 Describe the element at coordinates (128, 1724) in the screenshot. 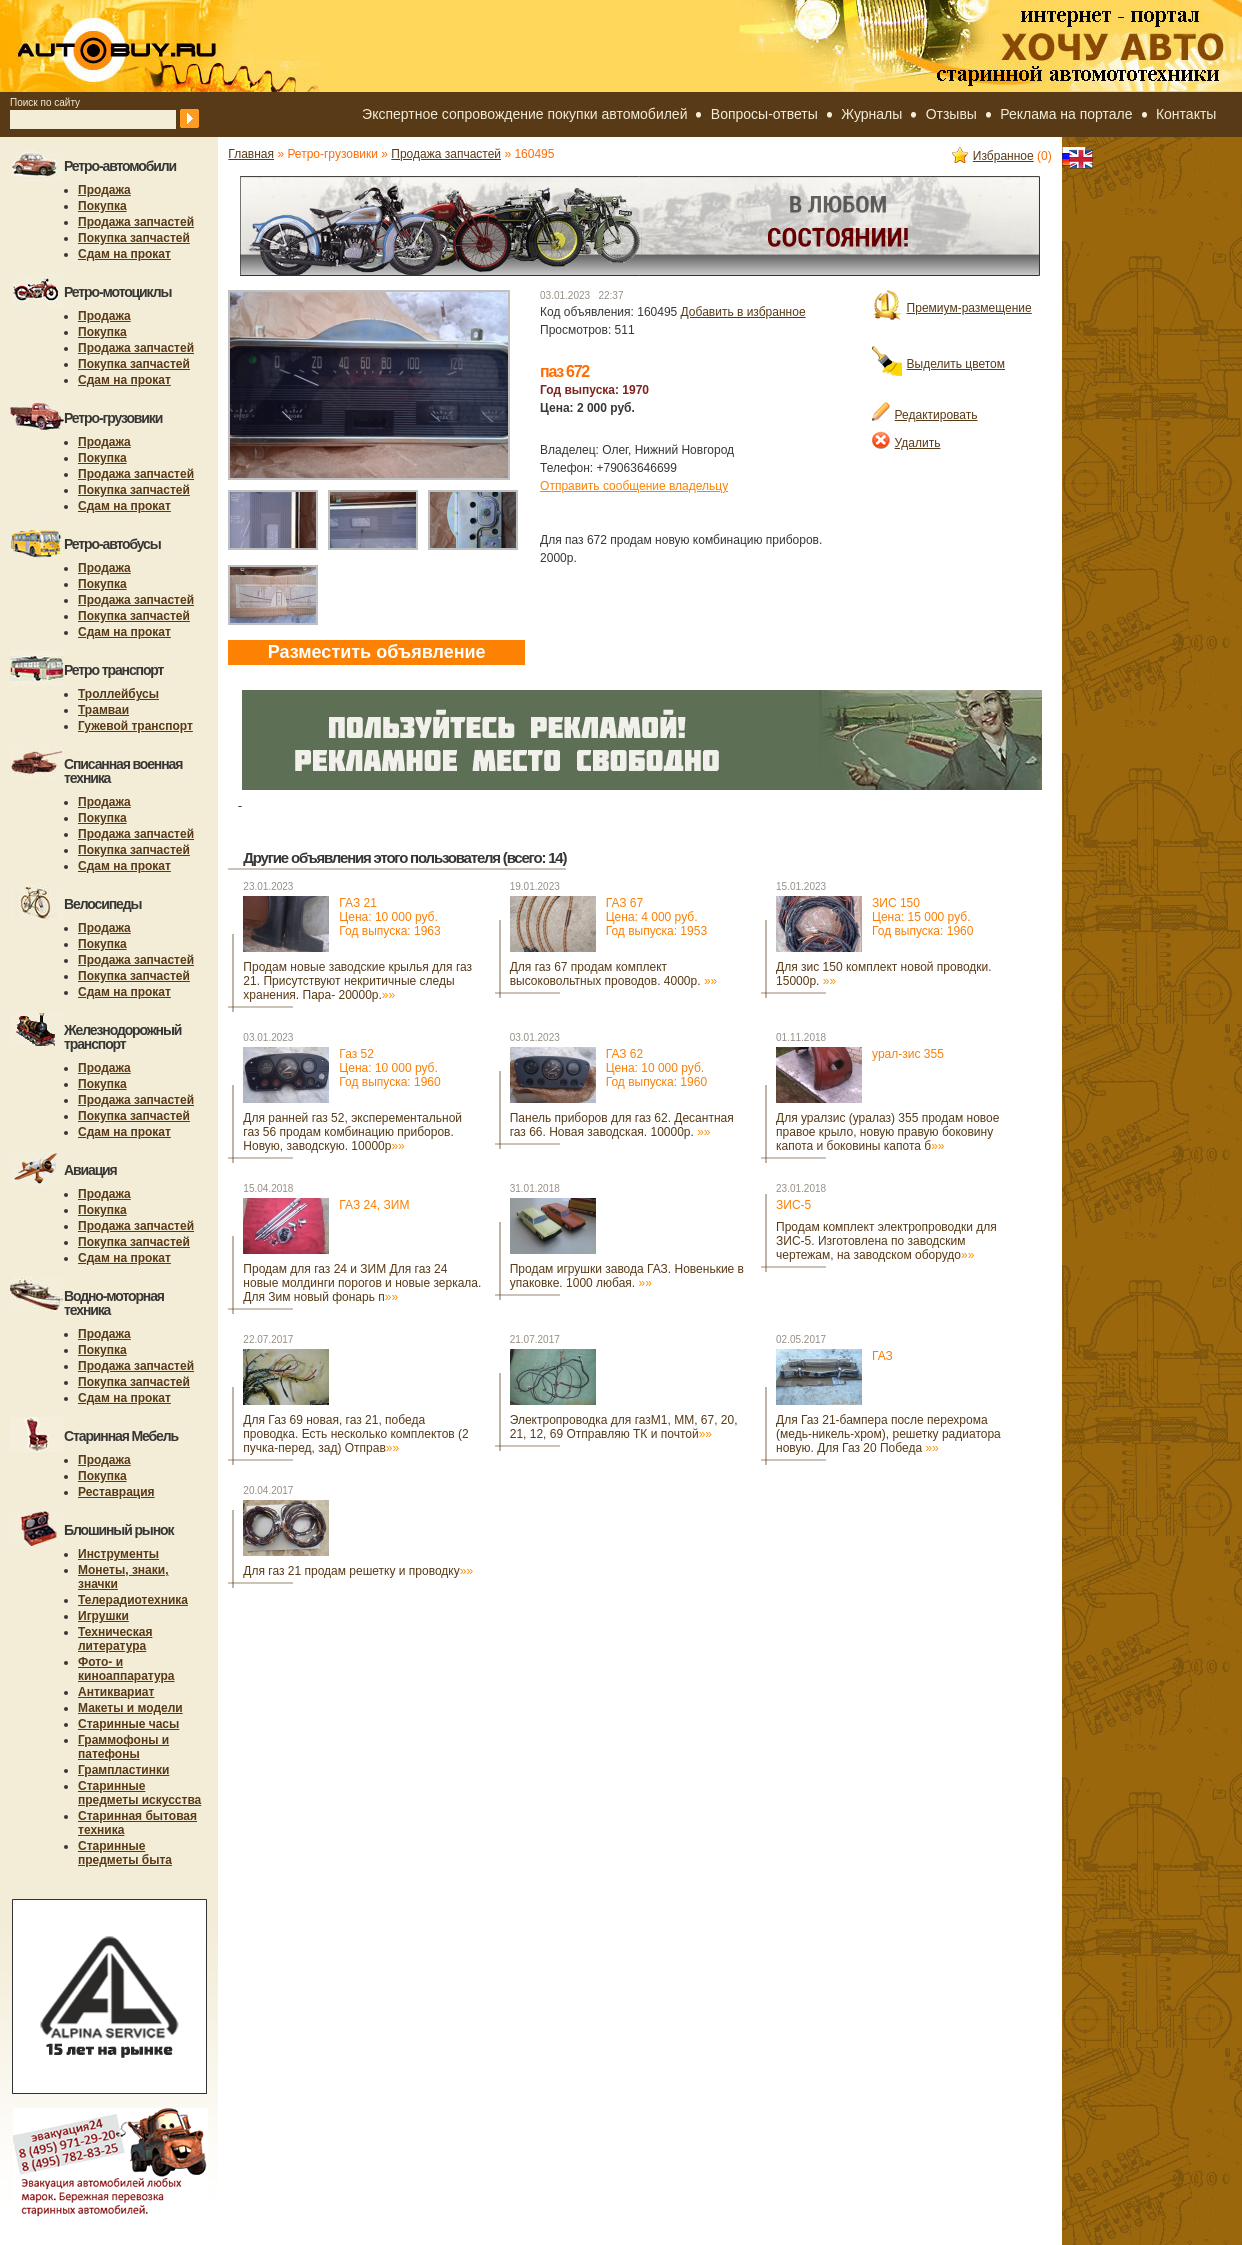

I see `Старинные часы` at that location.